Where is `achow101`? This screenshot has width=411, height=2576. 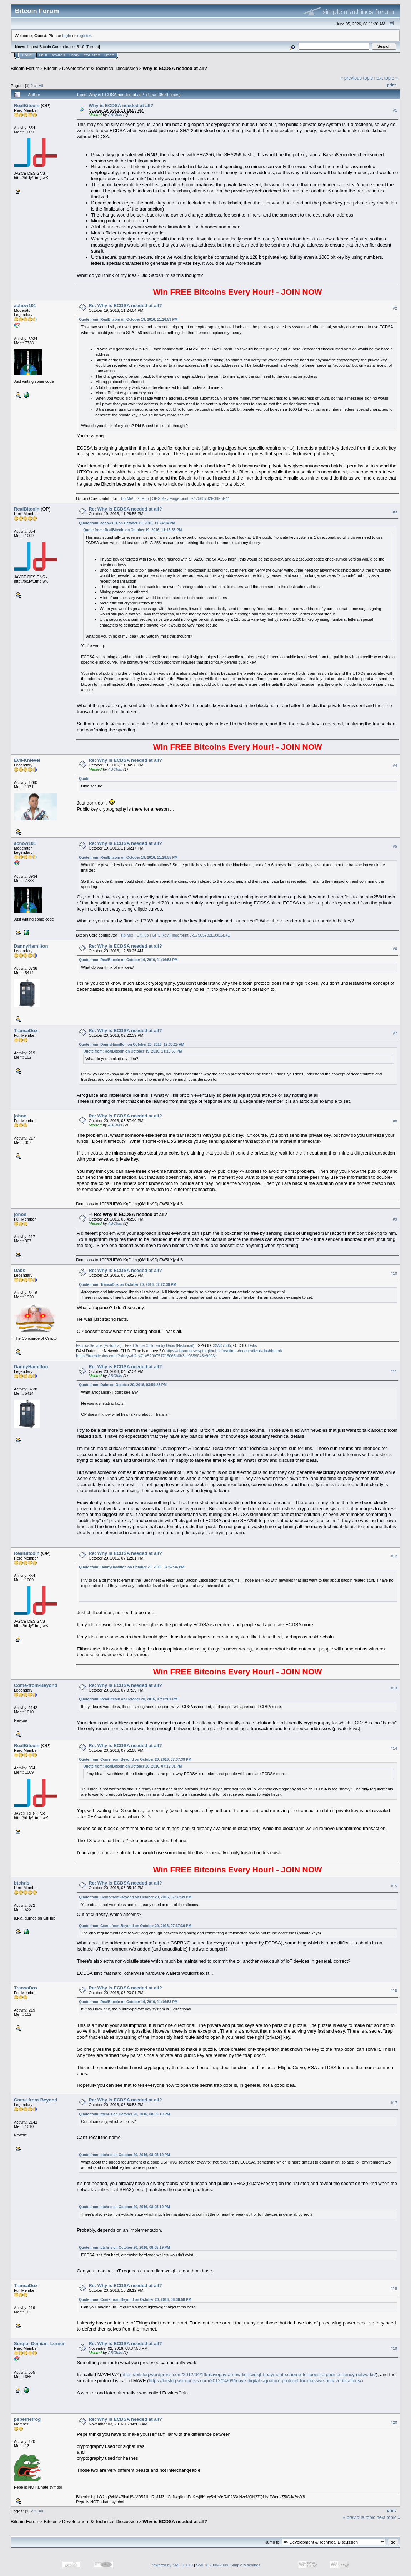
achow101 is located at coordinates (25, 305).